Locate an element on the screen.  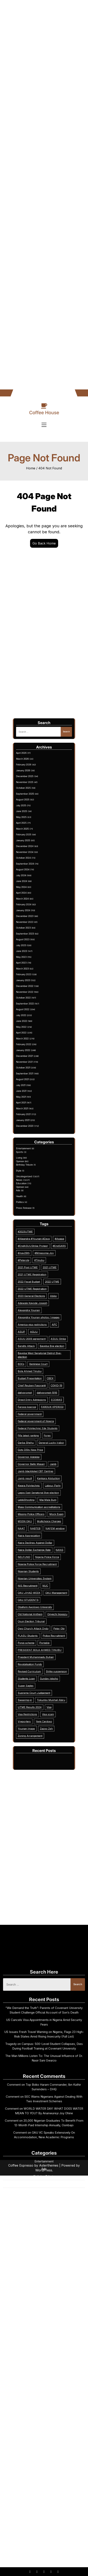
ASUU is located at coordinates (39, 1290).